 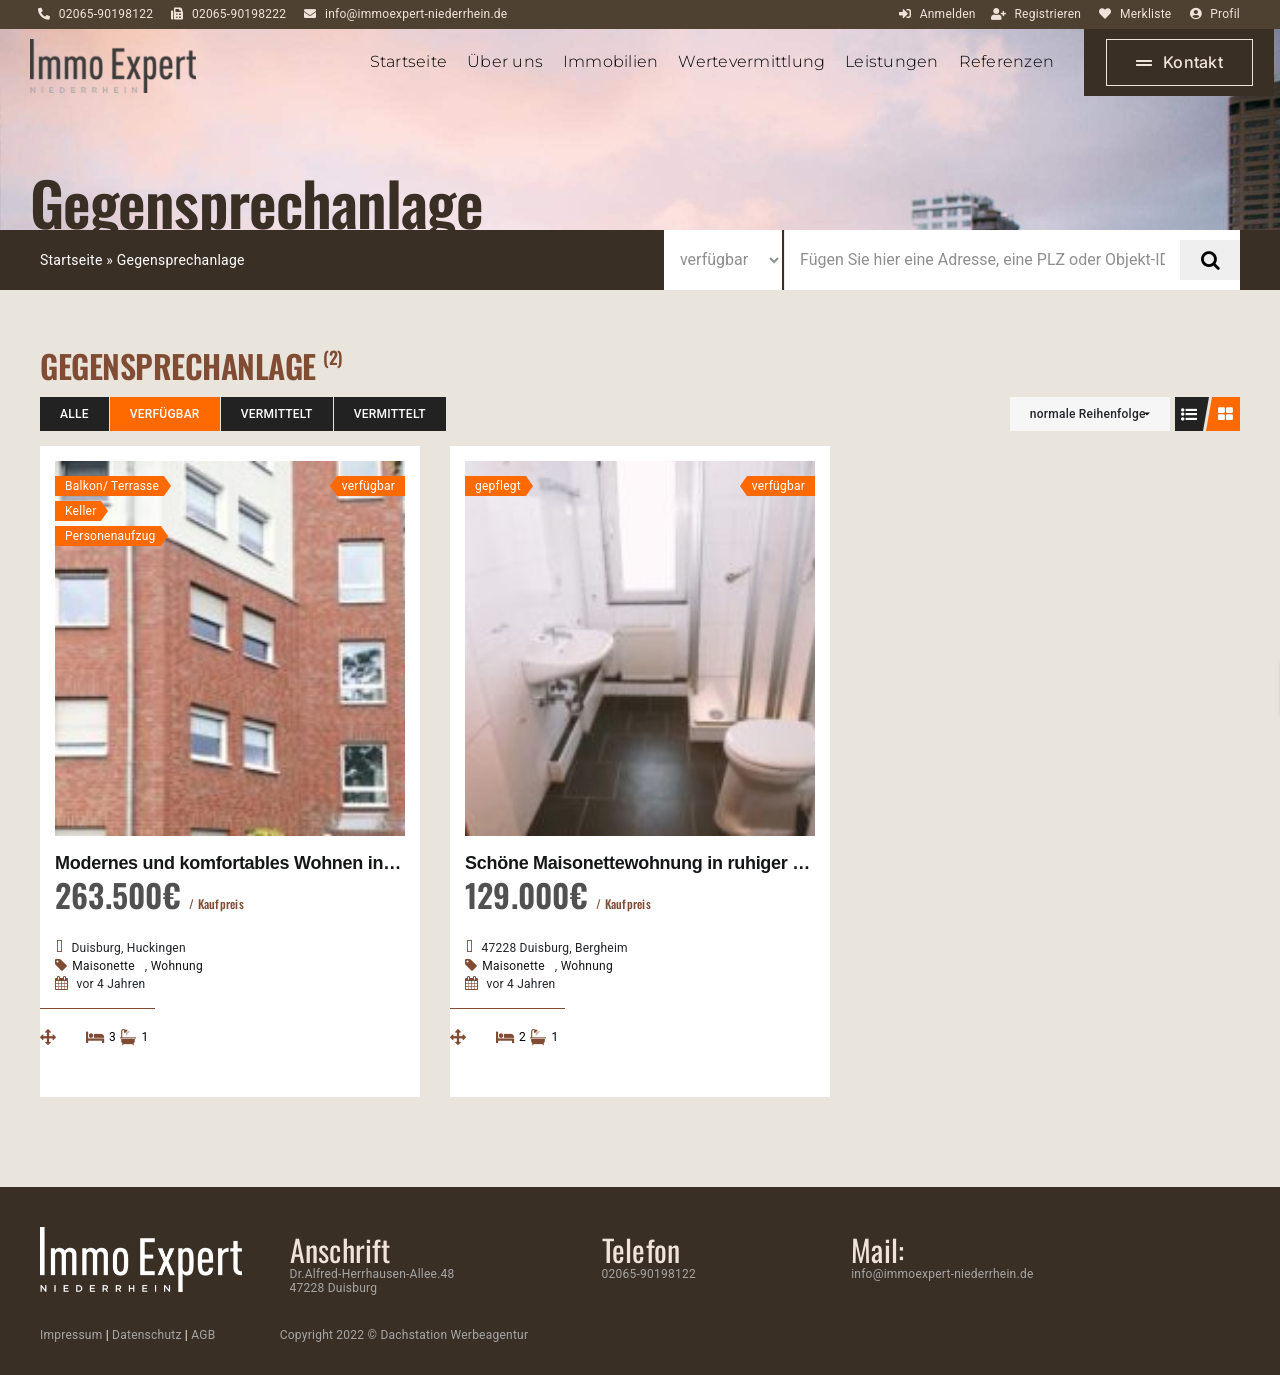 What do you see at coordinates (277, 414) in the screenshot?
I see `vermittelt` at bounding box center [277, 414].